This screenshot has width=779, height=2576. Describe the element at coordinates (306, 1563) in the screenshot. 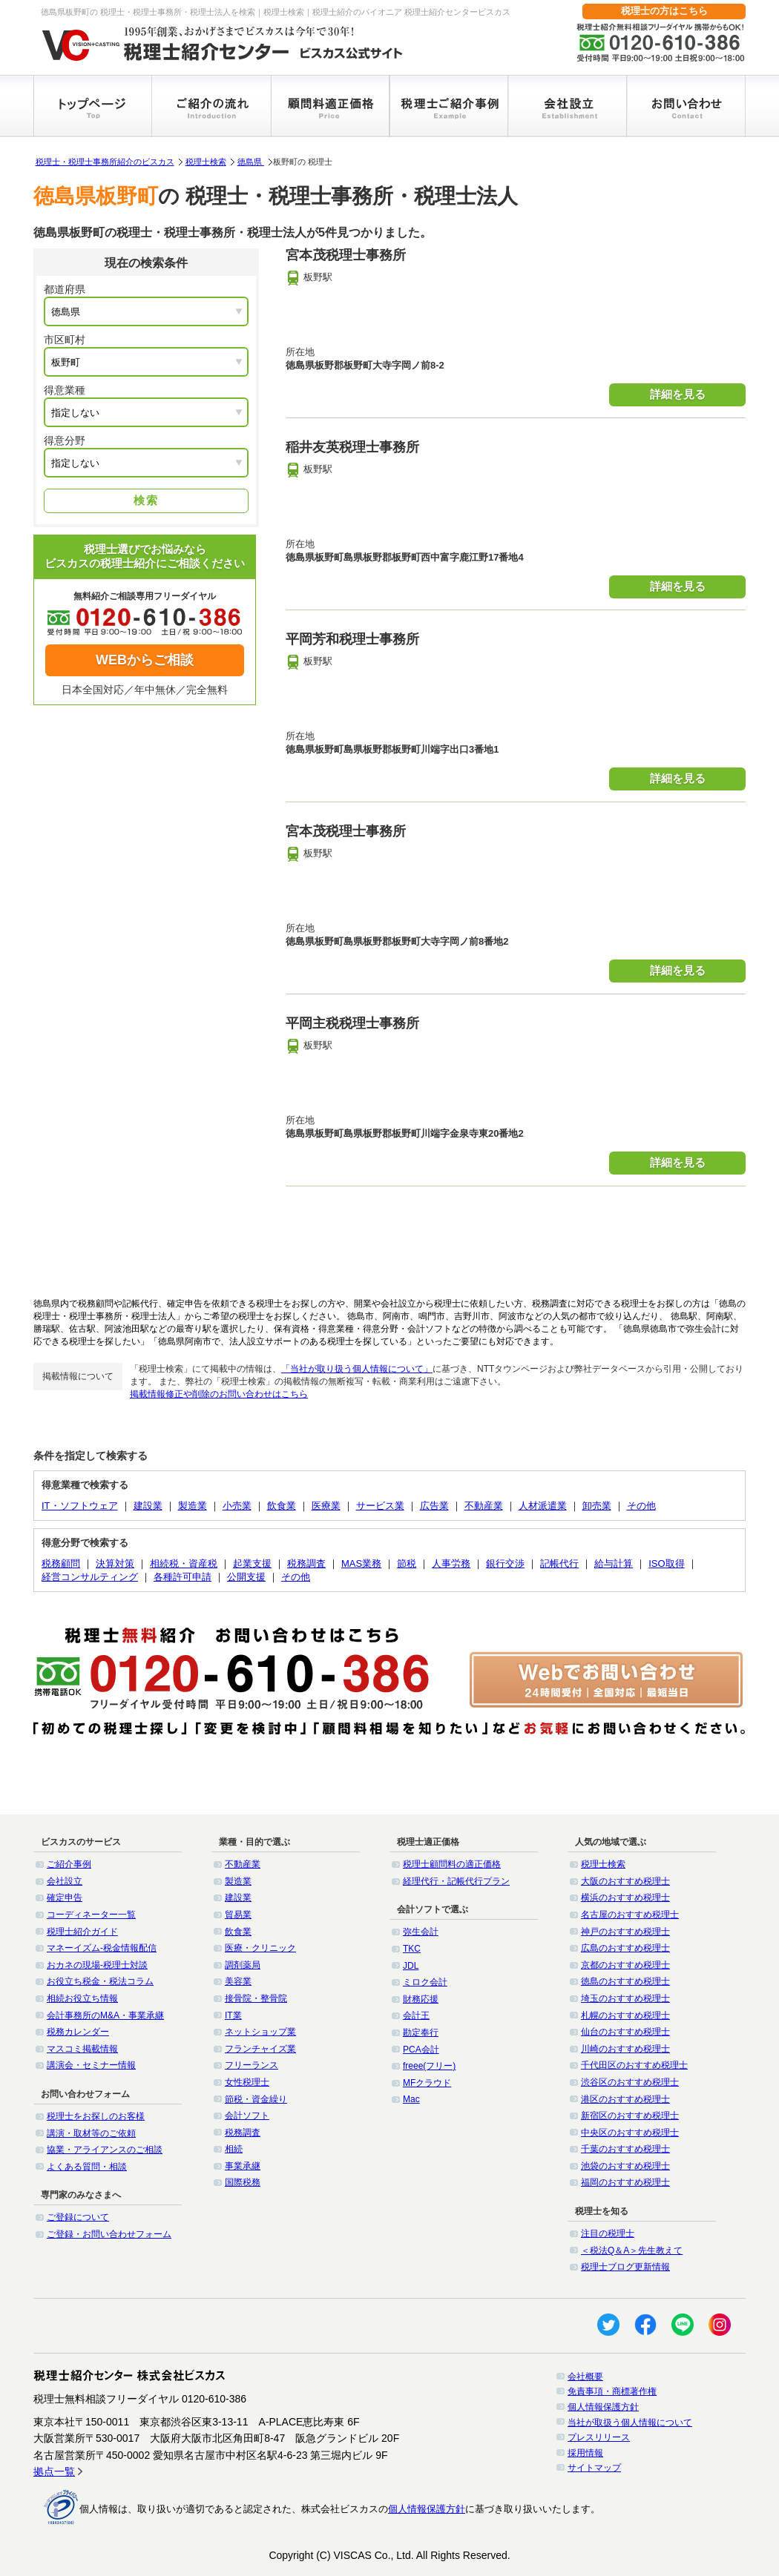

I see `税務調査` at that location.